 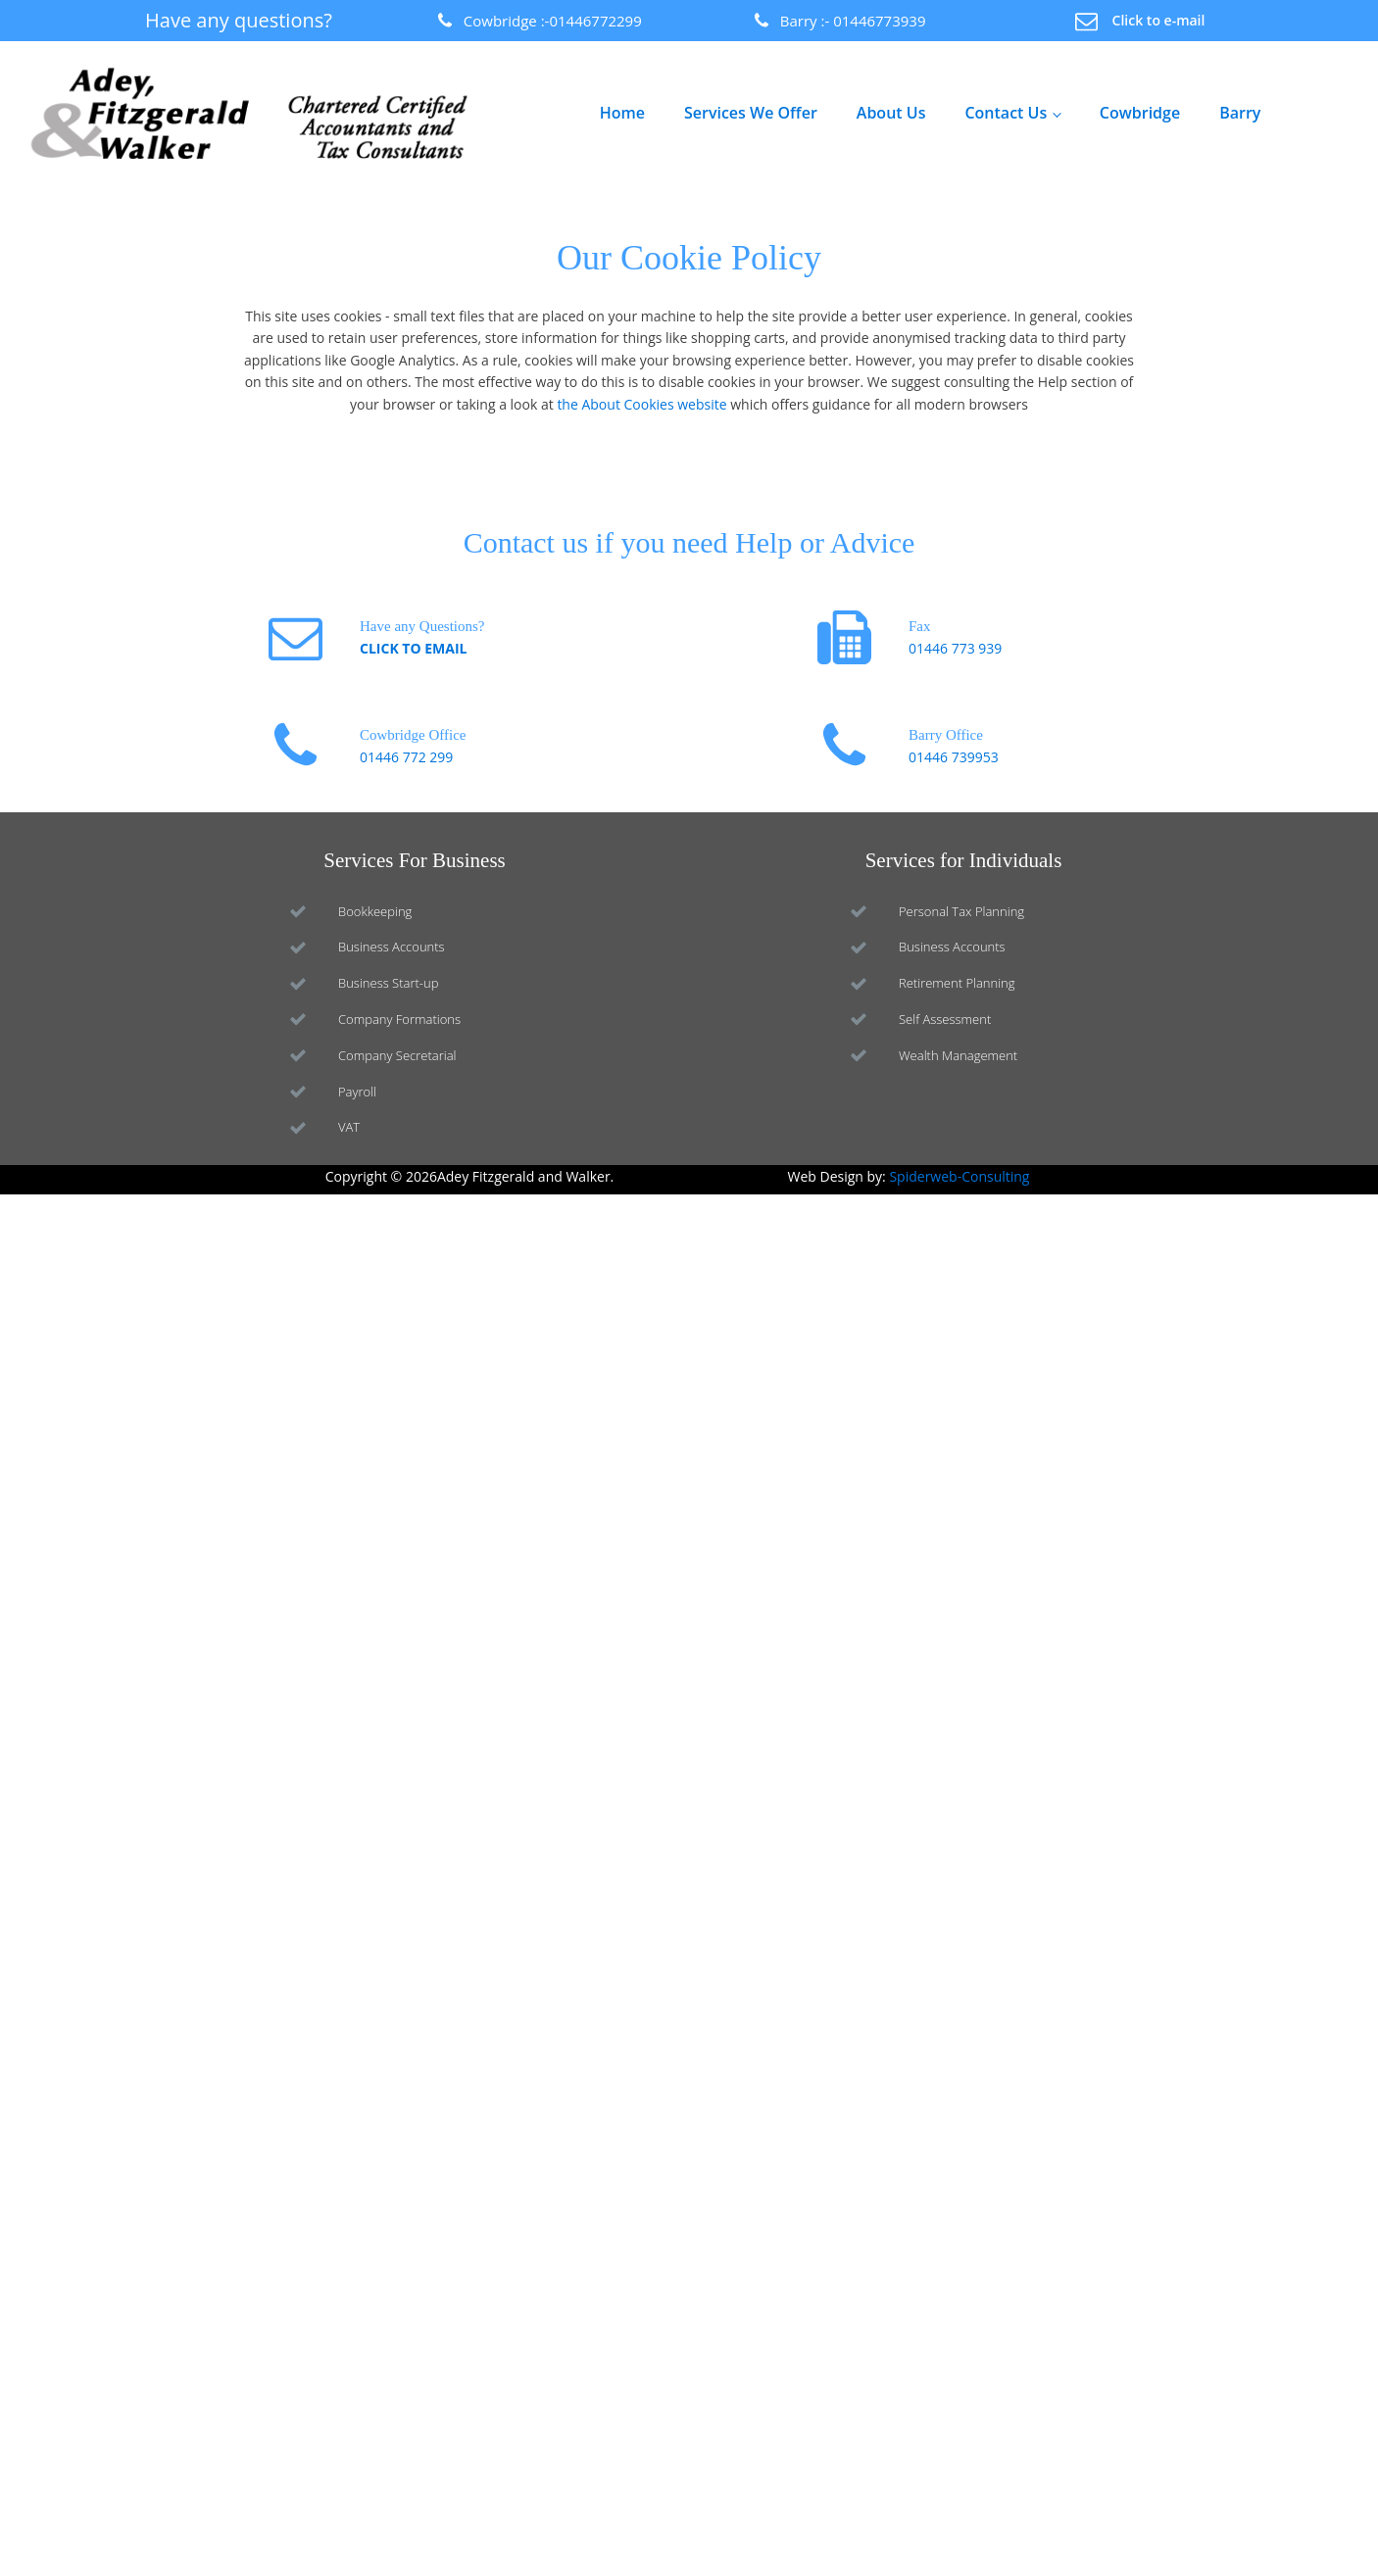 What do you see at coordinates (891, 112) in the screenshot?
I see `About Us` at bounding box center [891, 112].